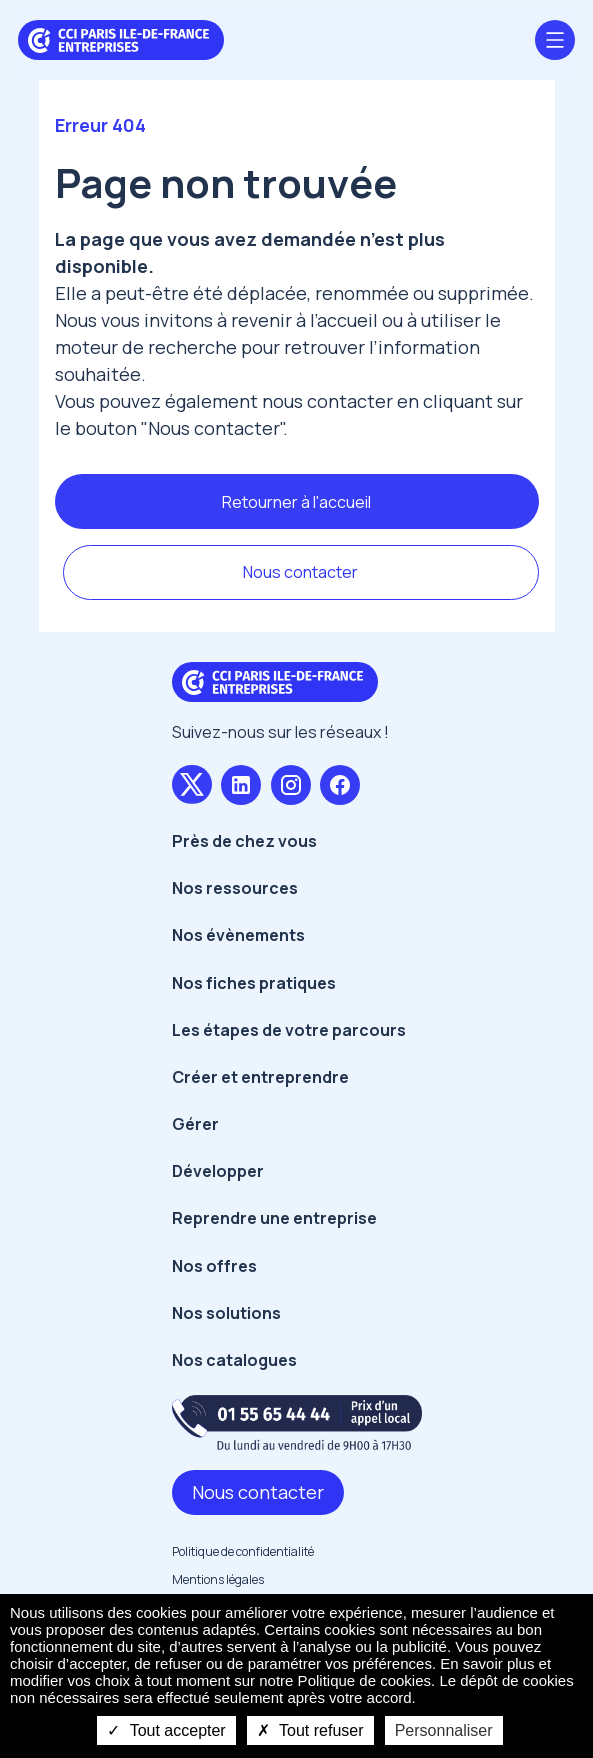  I want to click on Nos ressources, so click(235, 888).